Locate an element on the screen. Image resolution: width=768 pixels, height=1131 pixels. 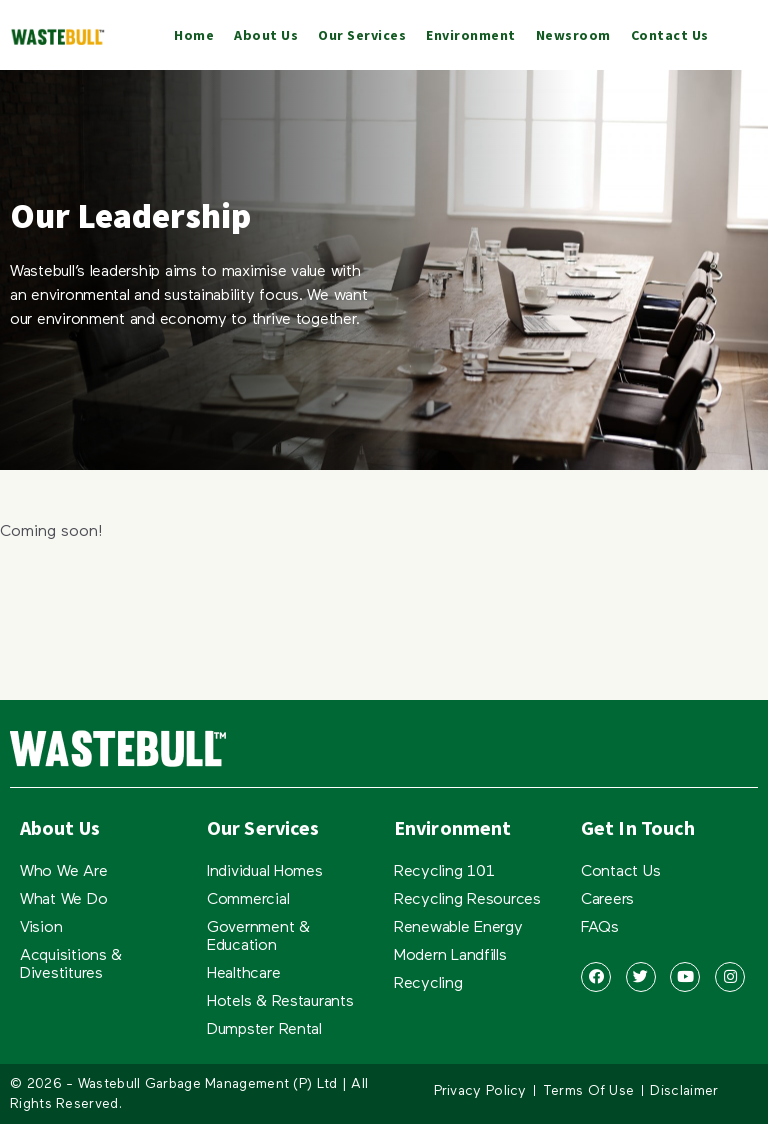
About Us is located at coordinates (266, 35).